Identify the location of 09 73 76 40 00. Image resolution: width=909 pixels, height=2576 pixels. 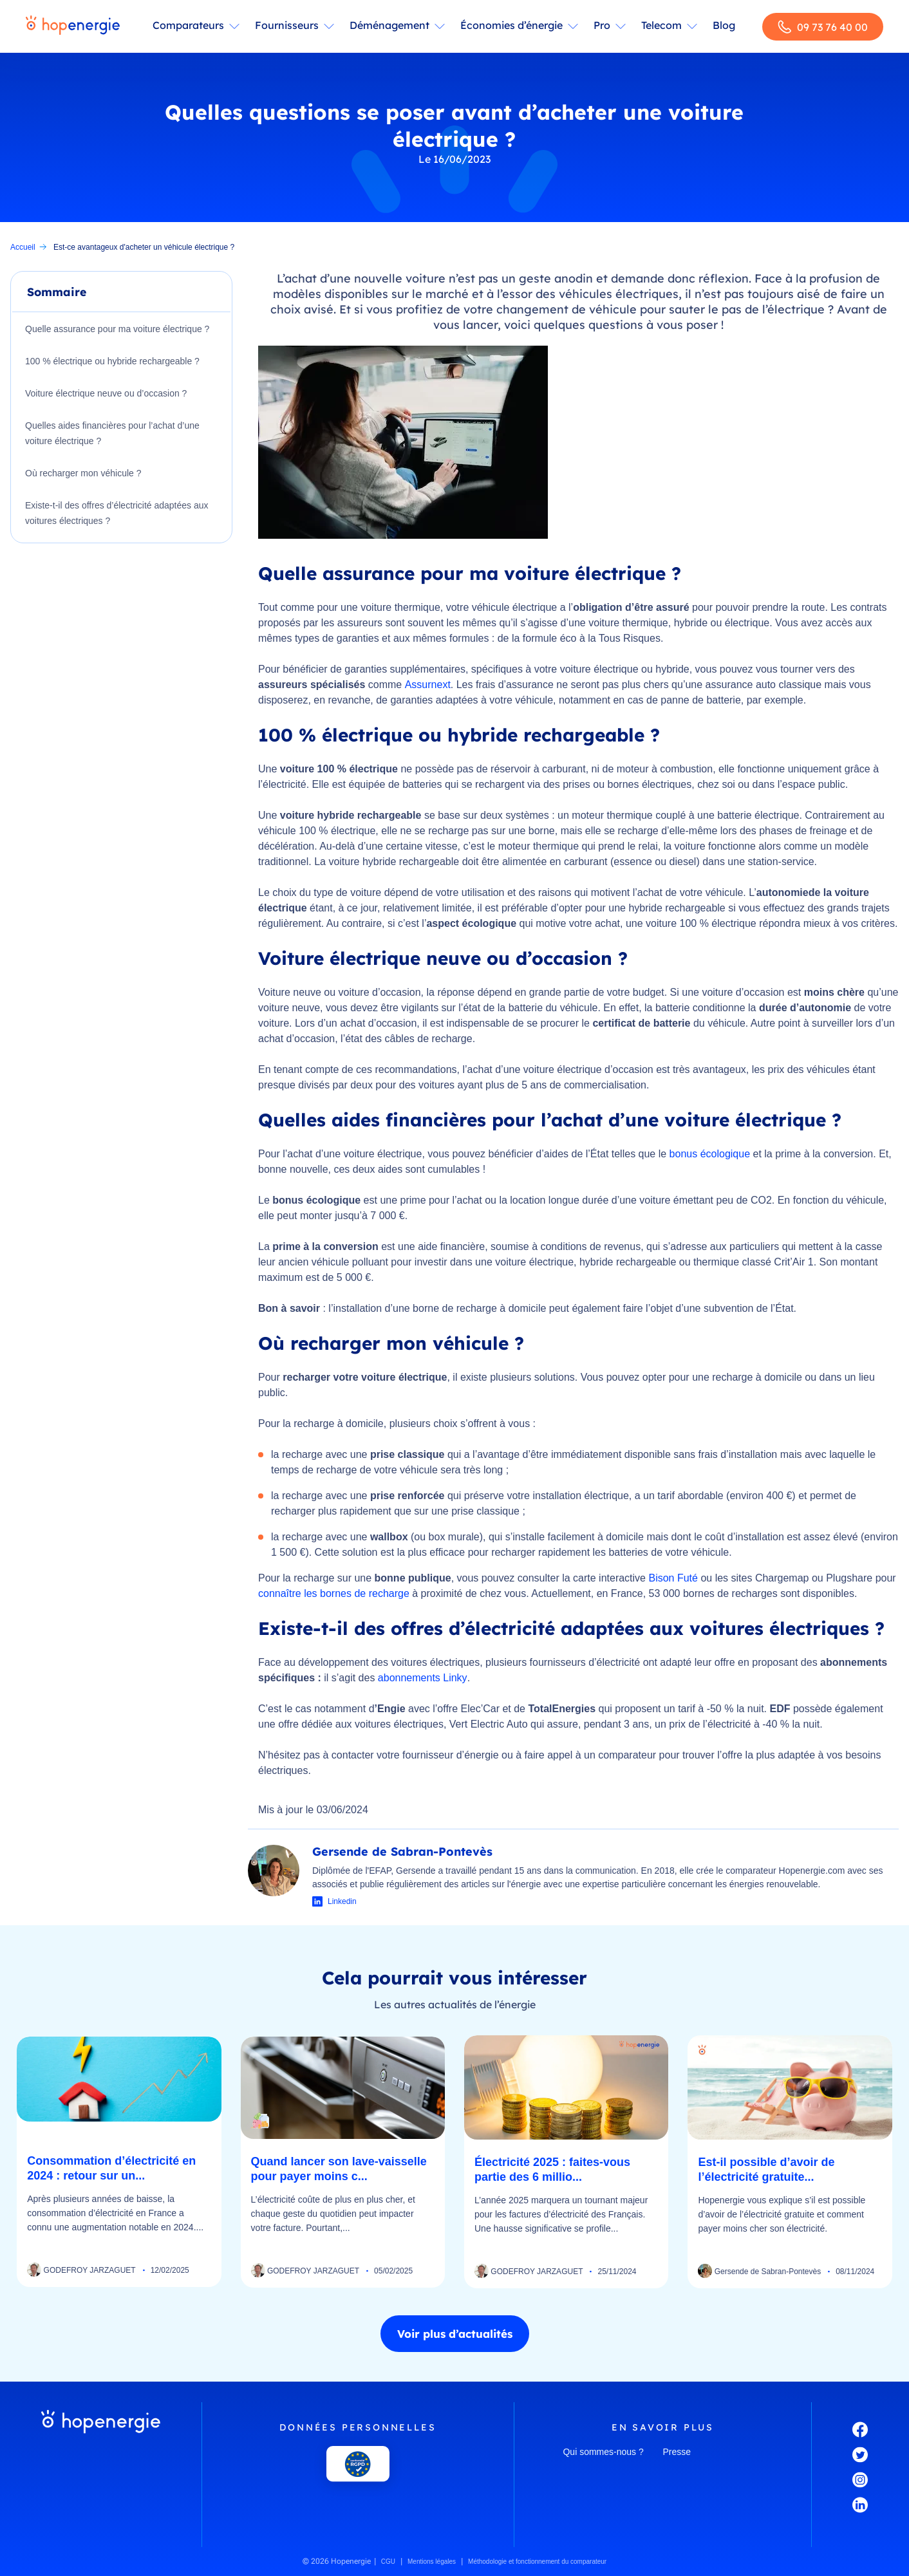
(823, 27).